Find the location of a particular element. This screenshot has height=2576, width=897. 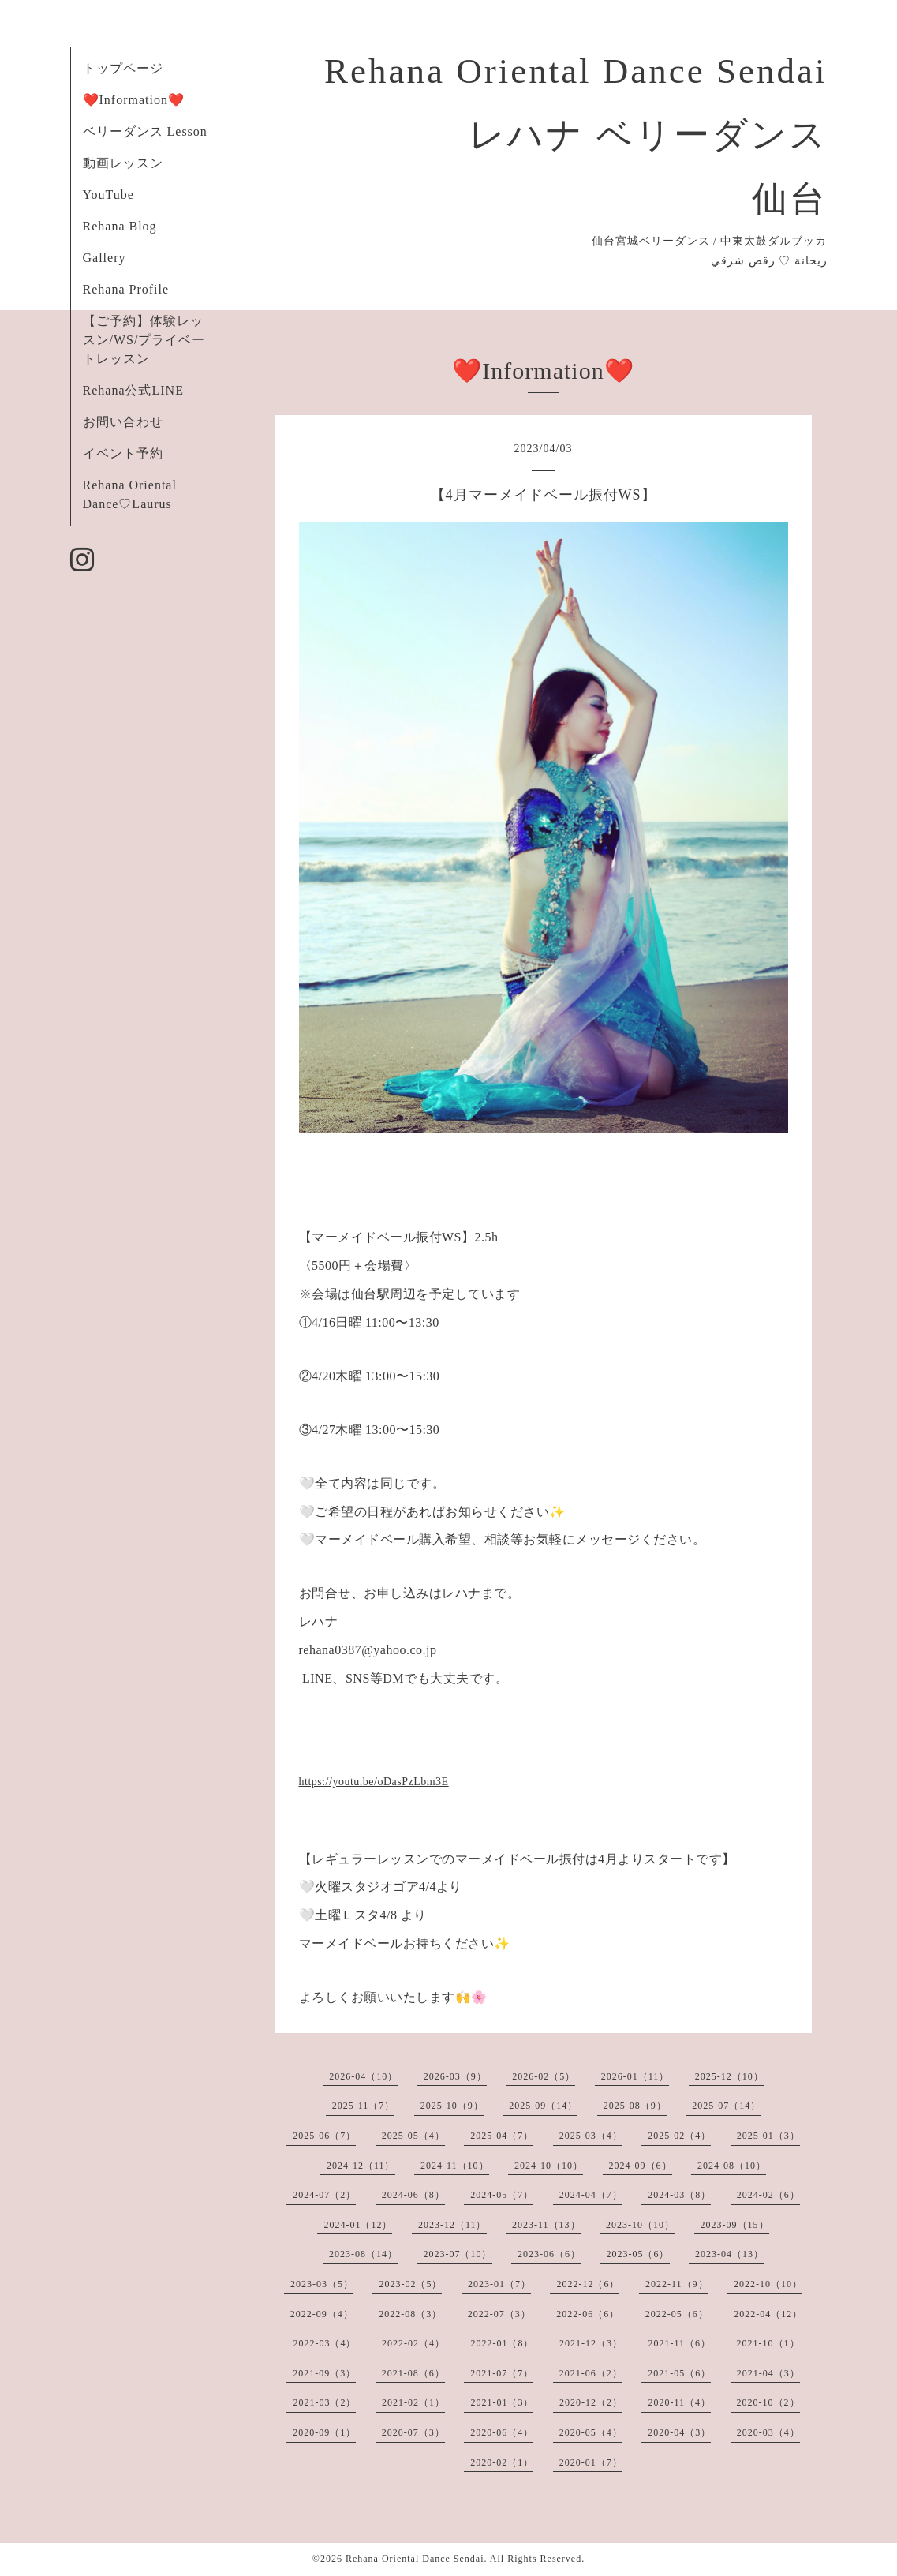

ベリーダンス Lesson is located at coordinates (145, 131).